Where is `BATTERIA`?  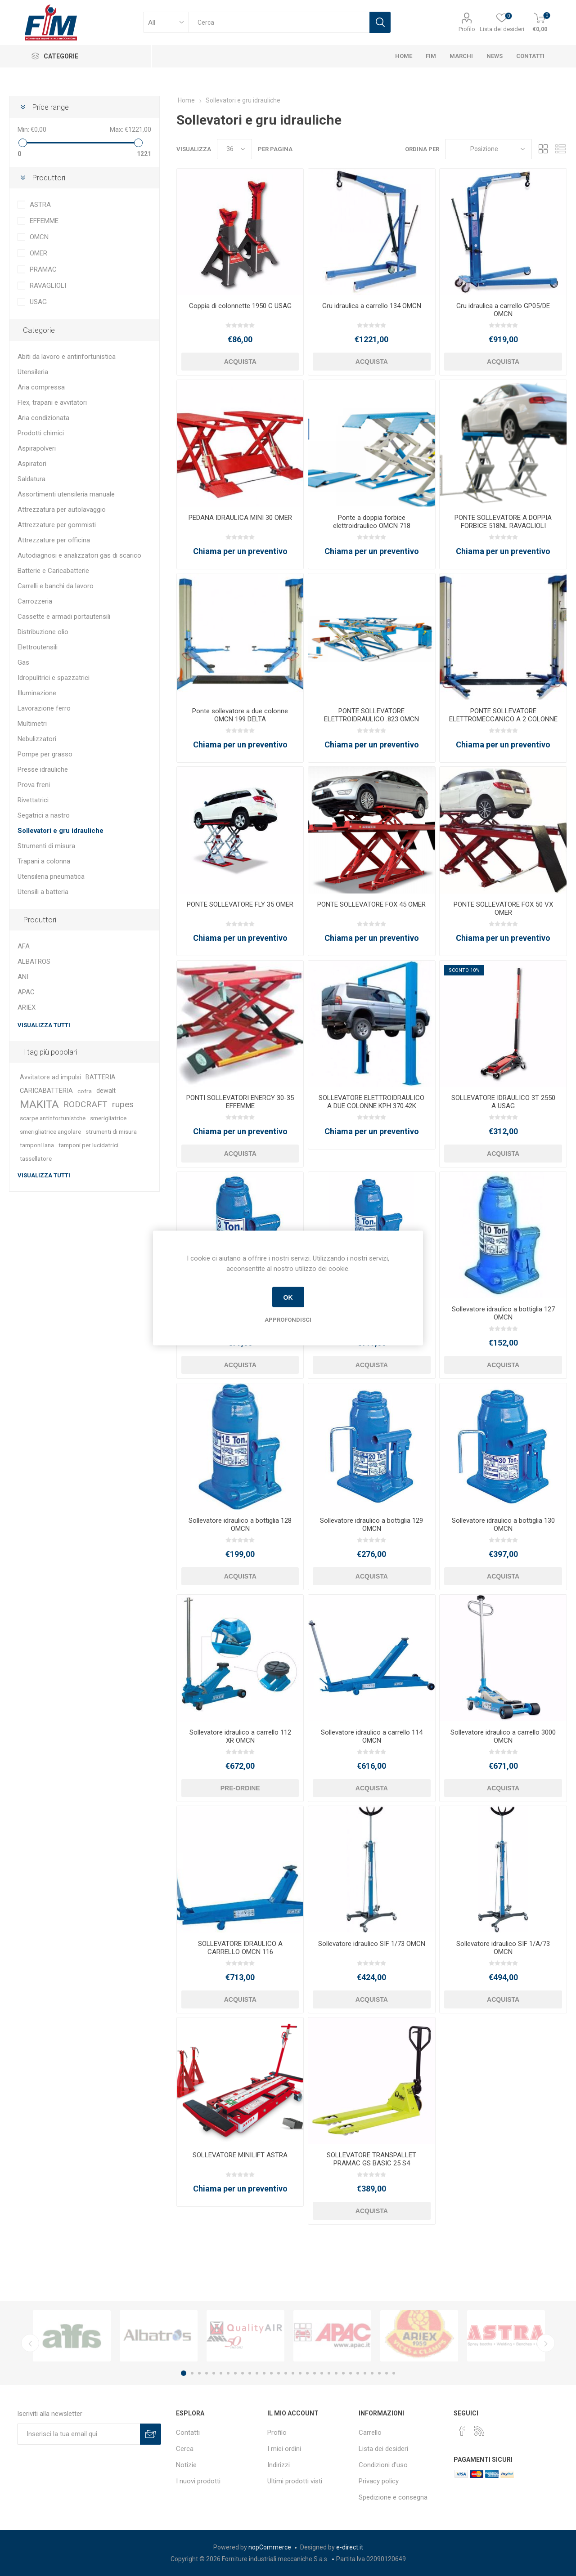
BATTERIA is located at coordinates (101, 1077).